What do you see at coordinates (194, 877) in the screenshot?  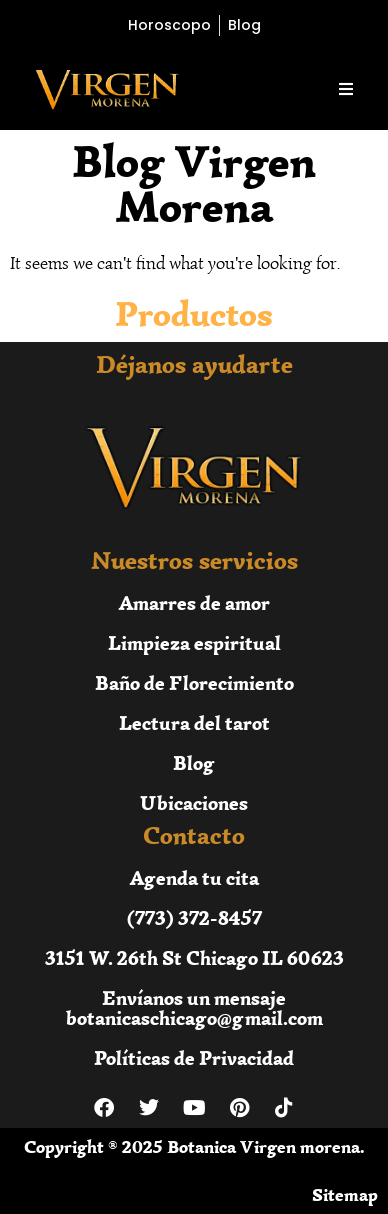 I see `Agenda tu cita` at bounding box center [194, 877].